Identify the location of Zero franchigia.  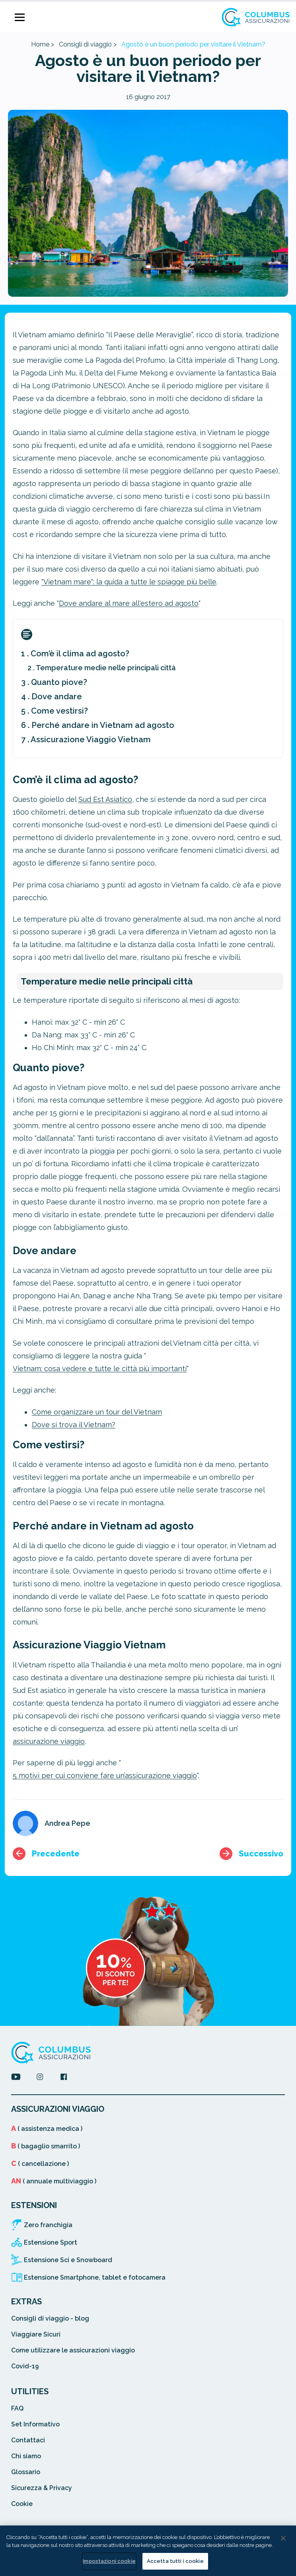
(48, 2225).